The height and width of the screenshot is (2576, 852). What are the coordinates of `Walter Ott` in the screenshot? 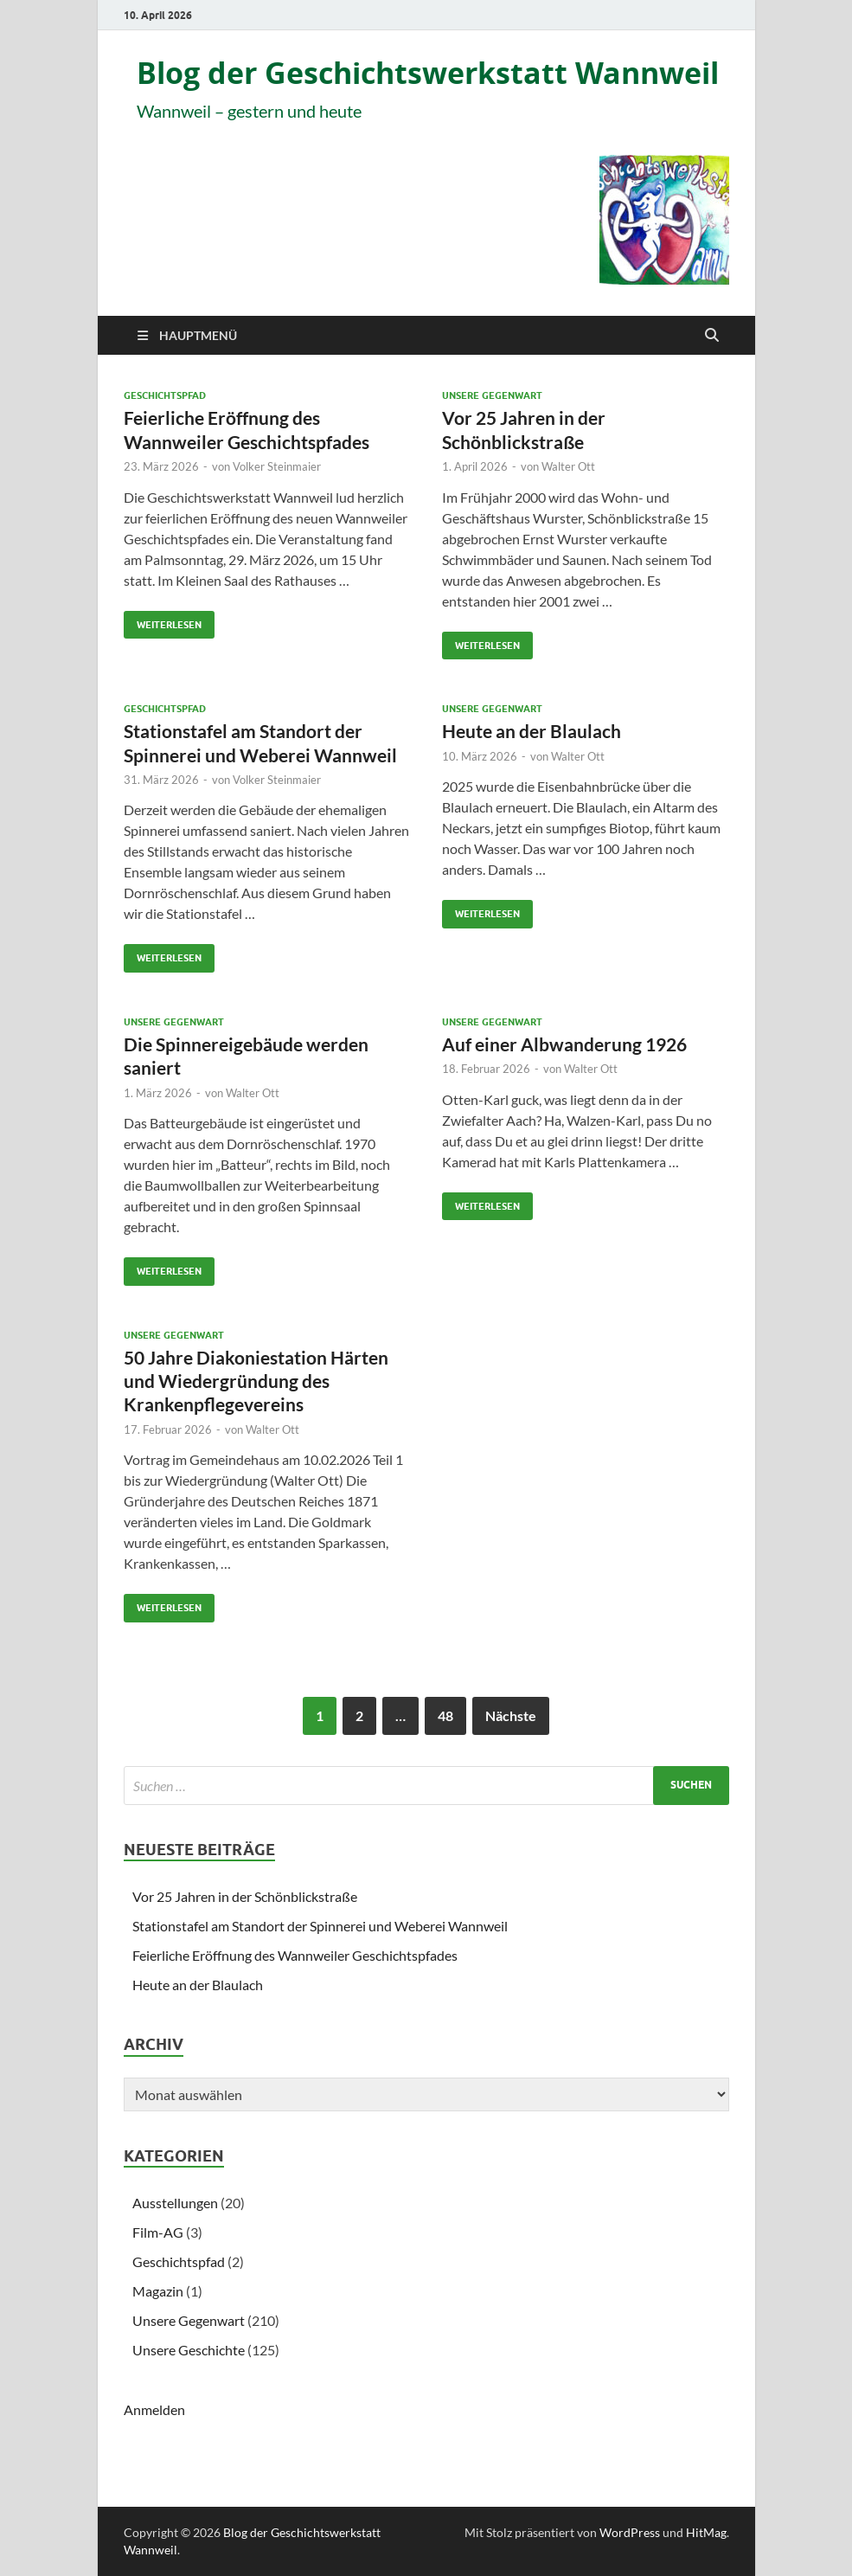 It's located at (568, 466).